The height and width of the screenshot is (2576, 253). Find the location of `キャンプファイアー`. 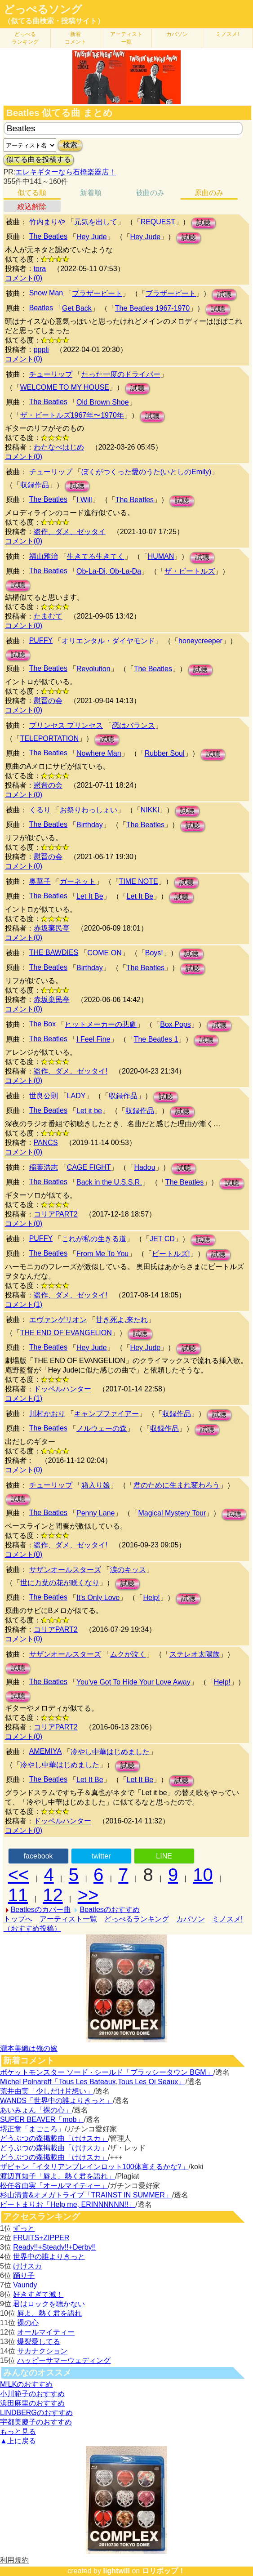

キャンプファイアー is located at coordinates (106, 1413).